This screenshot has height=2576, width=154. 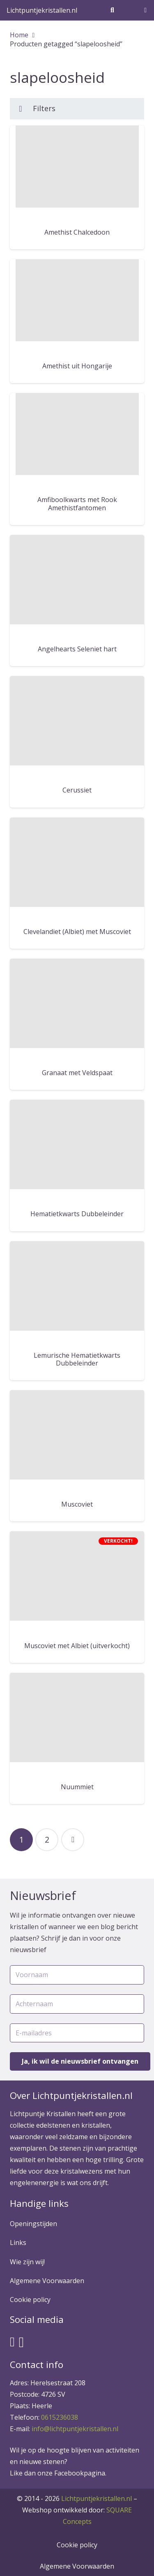 I want to click on Granaat met Veldspaat, so click(x=77, y=1072).